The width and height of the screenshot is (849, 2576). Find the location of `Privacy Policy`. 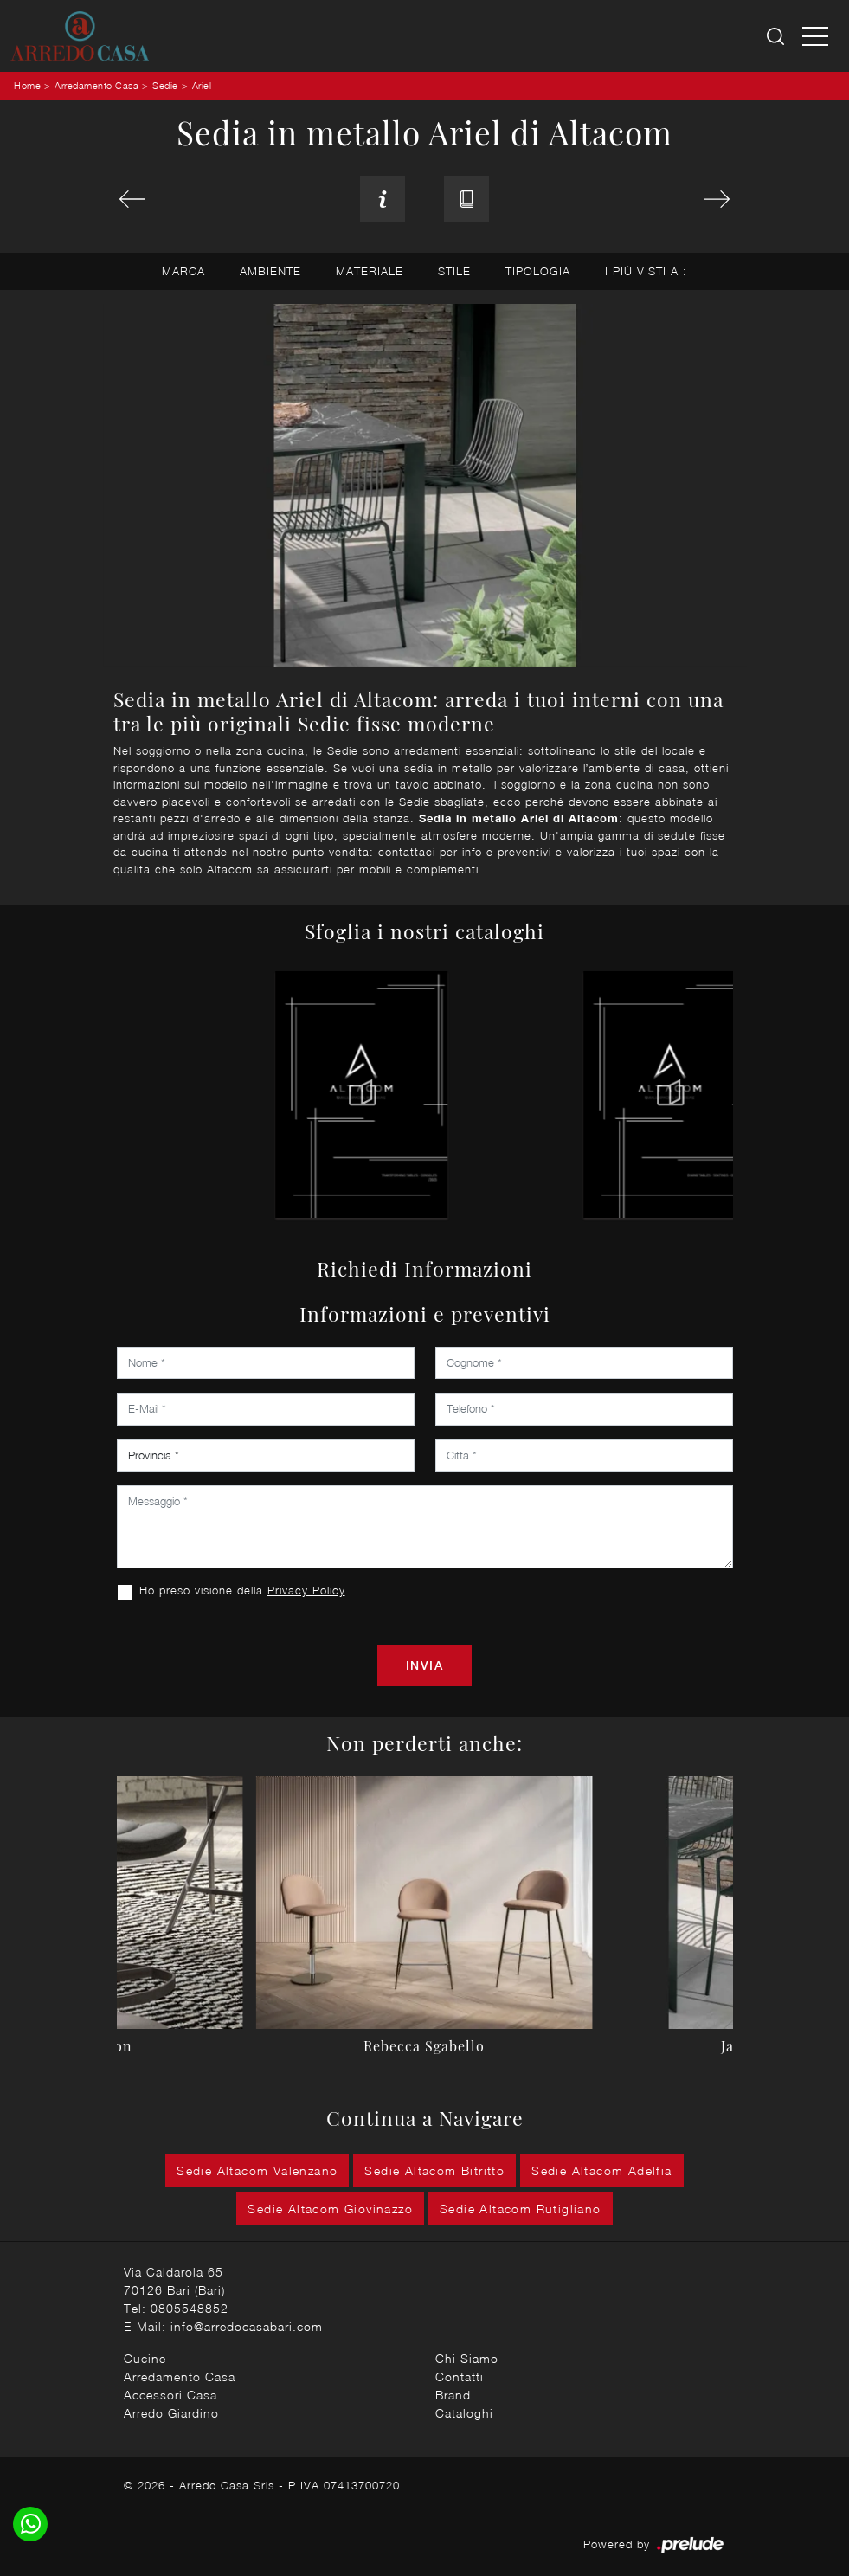

Privacy Policy is located at coordinates (306, 1590).